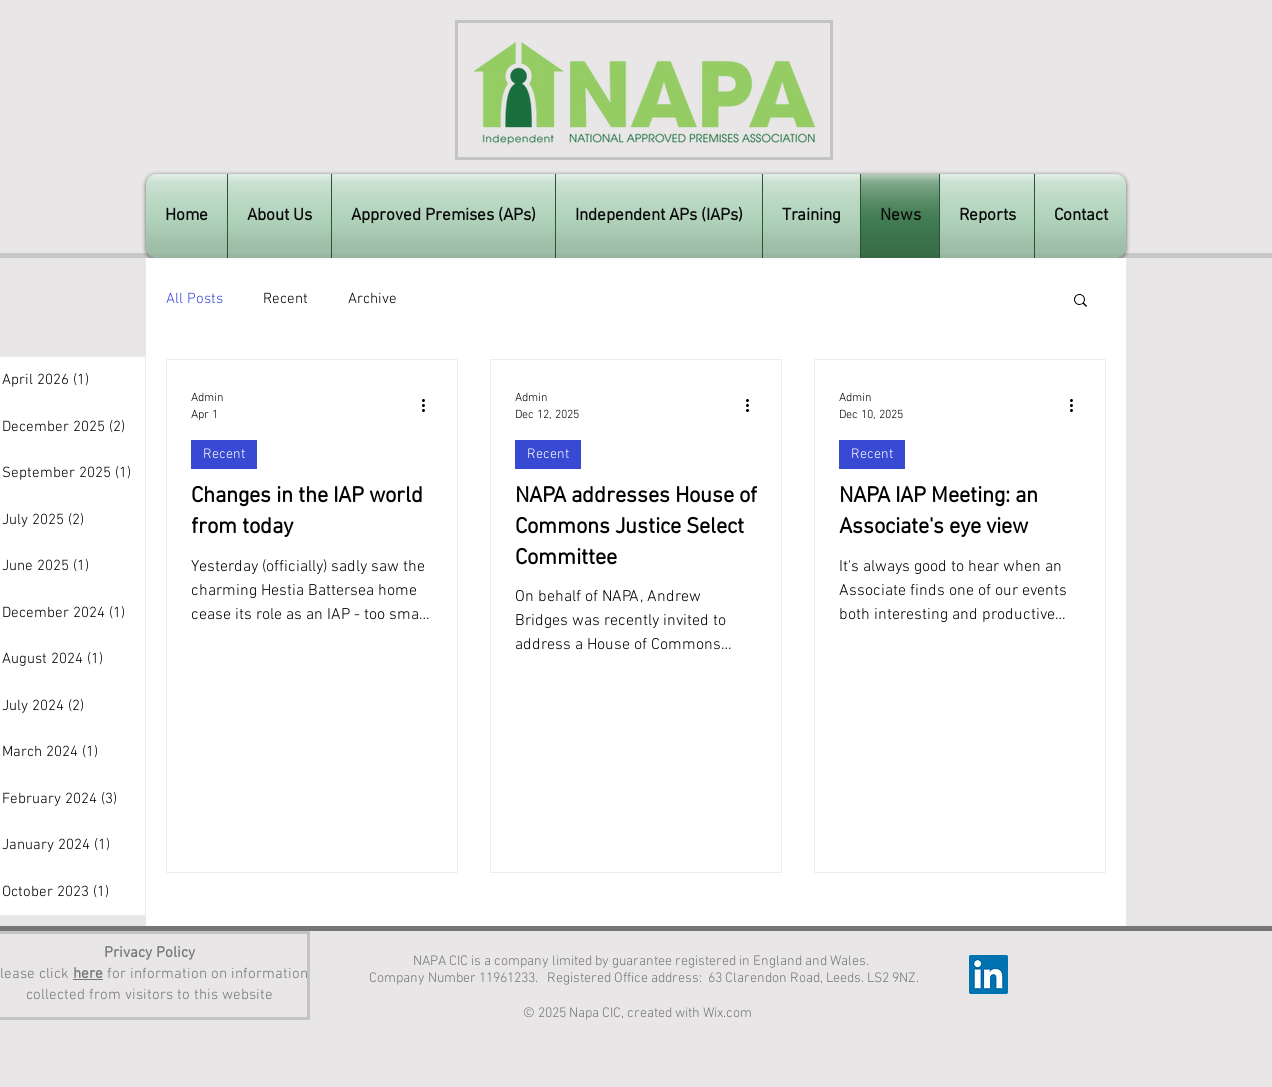 The width and height of the screenshot is (1272, 1087). I want to click on Recent, so click(285, 299).